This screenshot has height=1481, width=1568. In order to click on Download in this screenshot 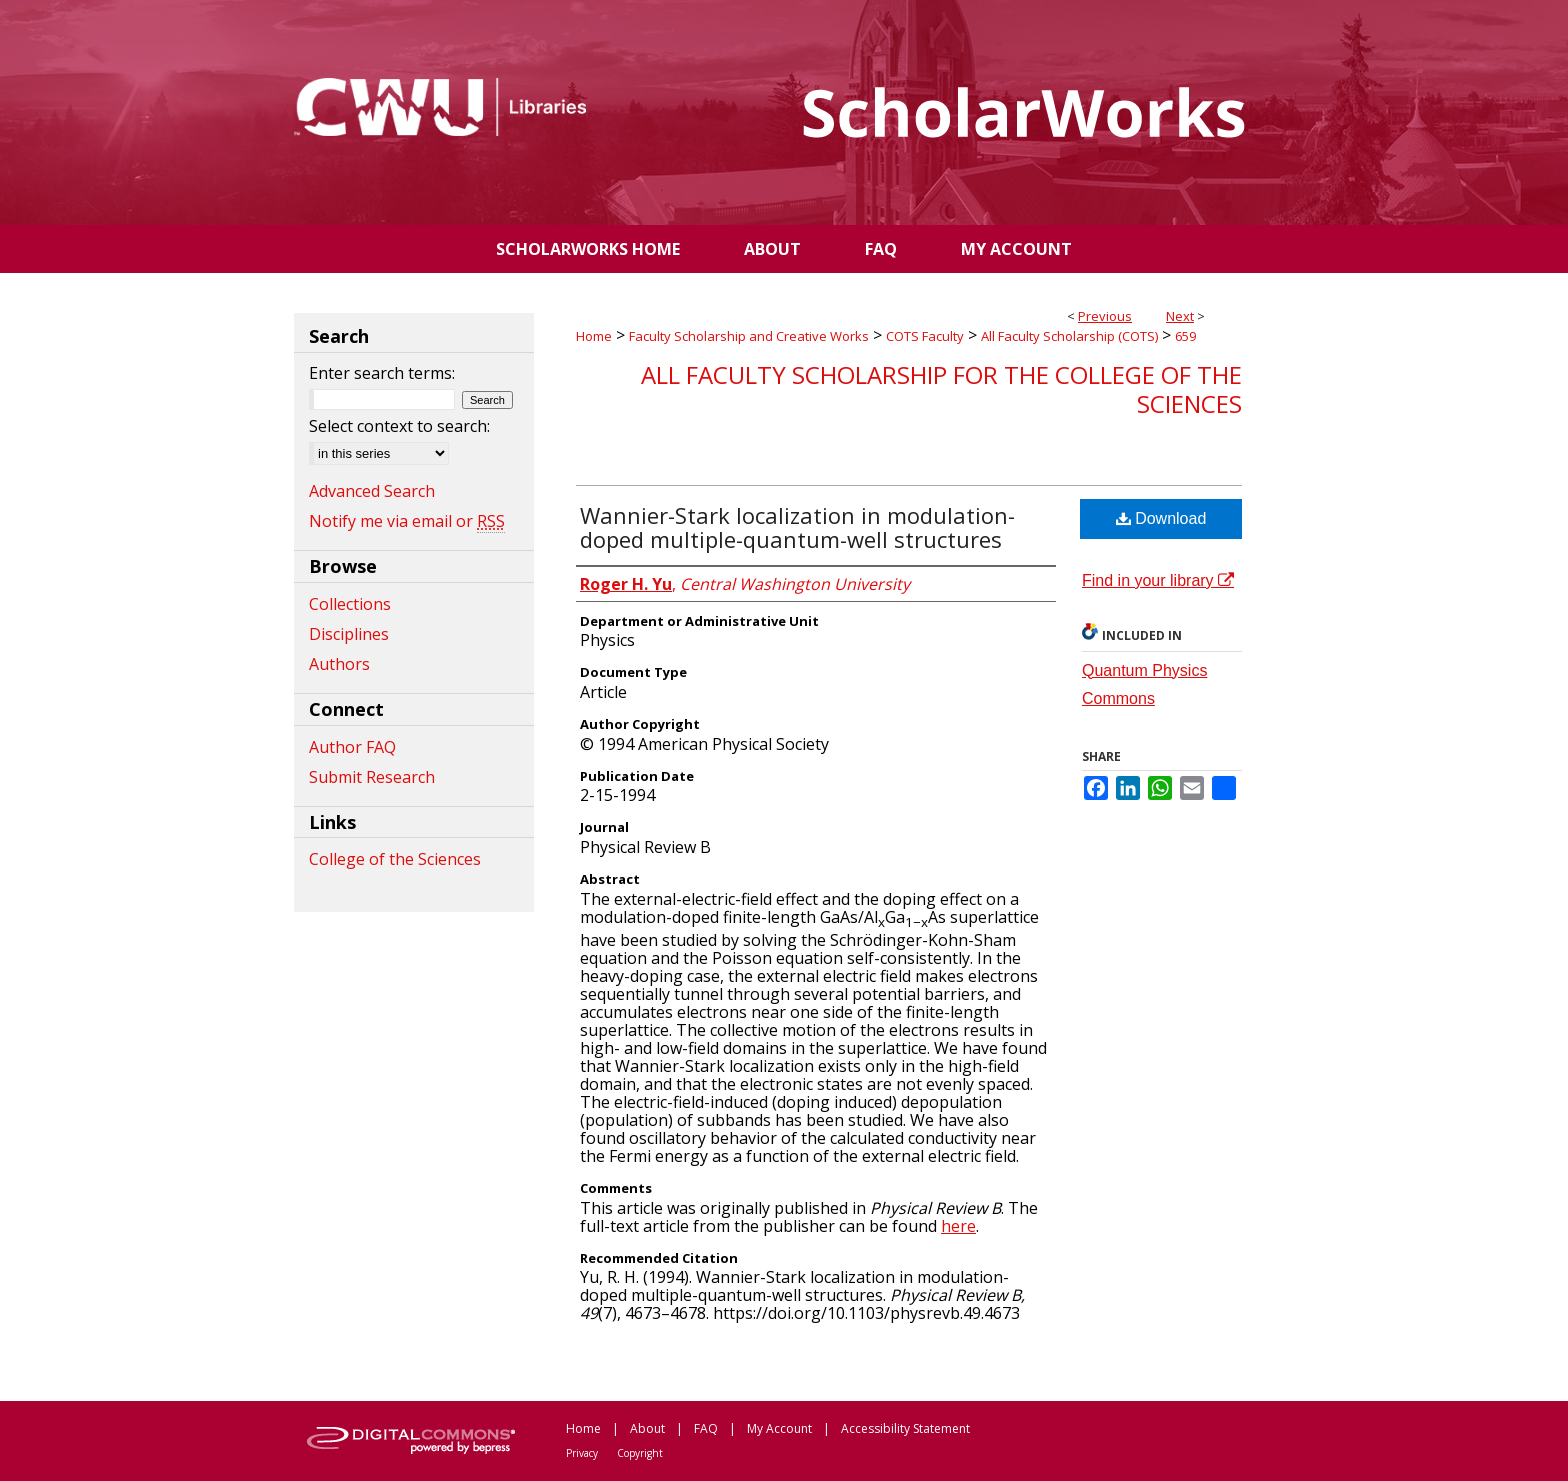, I will do `click(1161, 518)`.